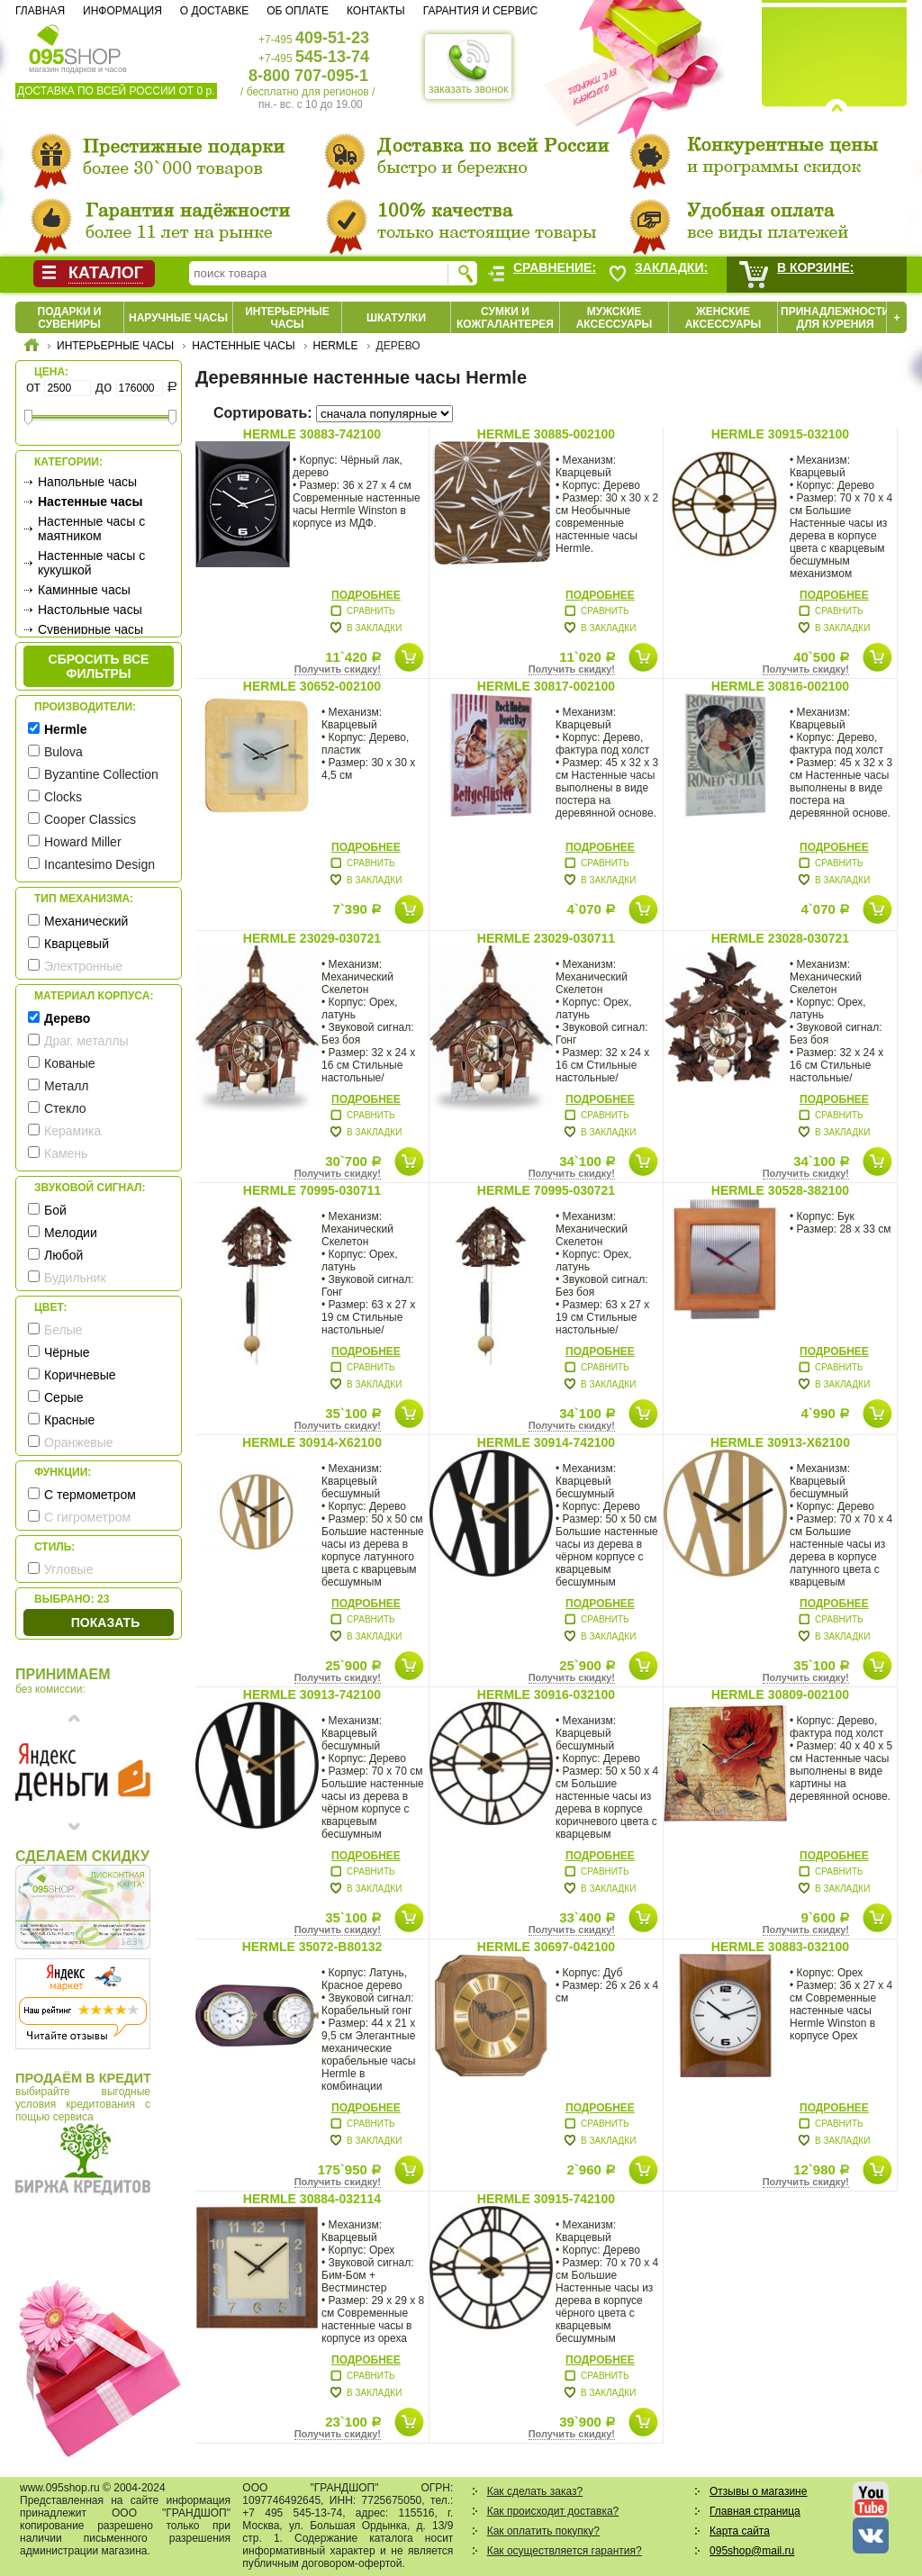 The height and width of the screenshot is (2576, 922). I want to click on Об оплате, so click(298, 11).